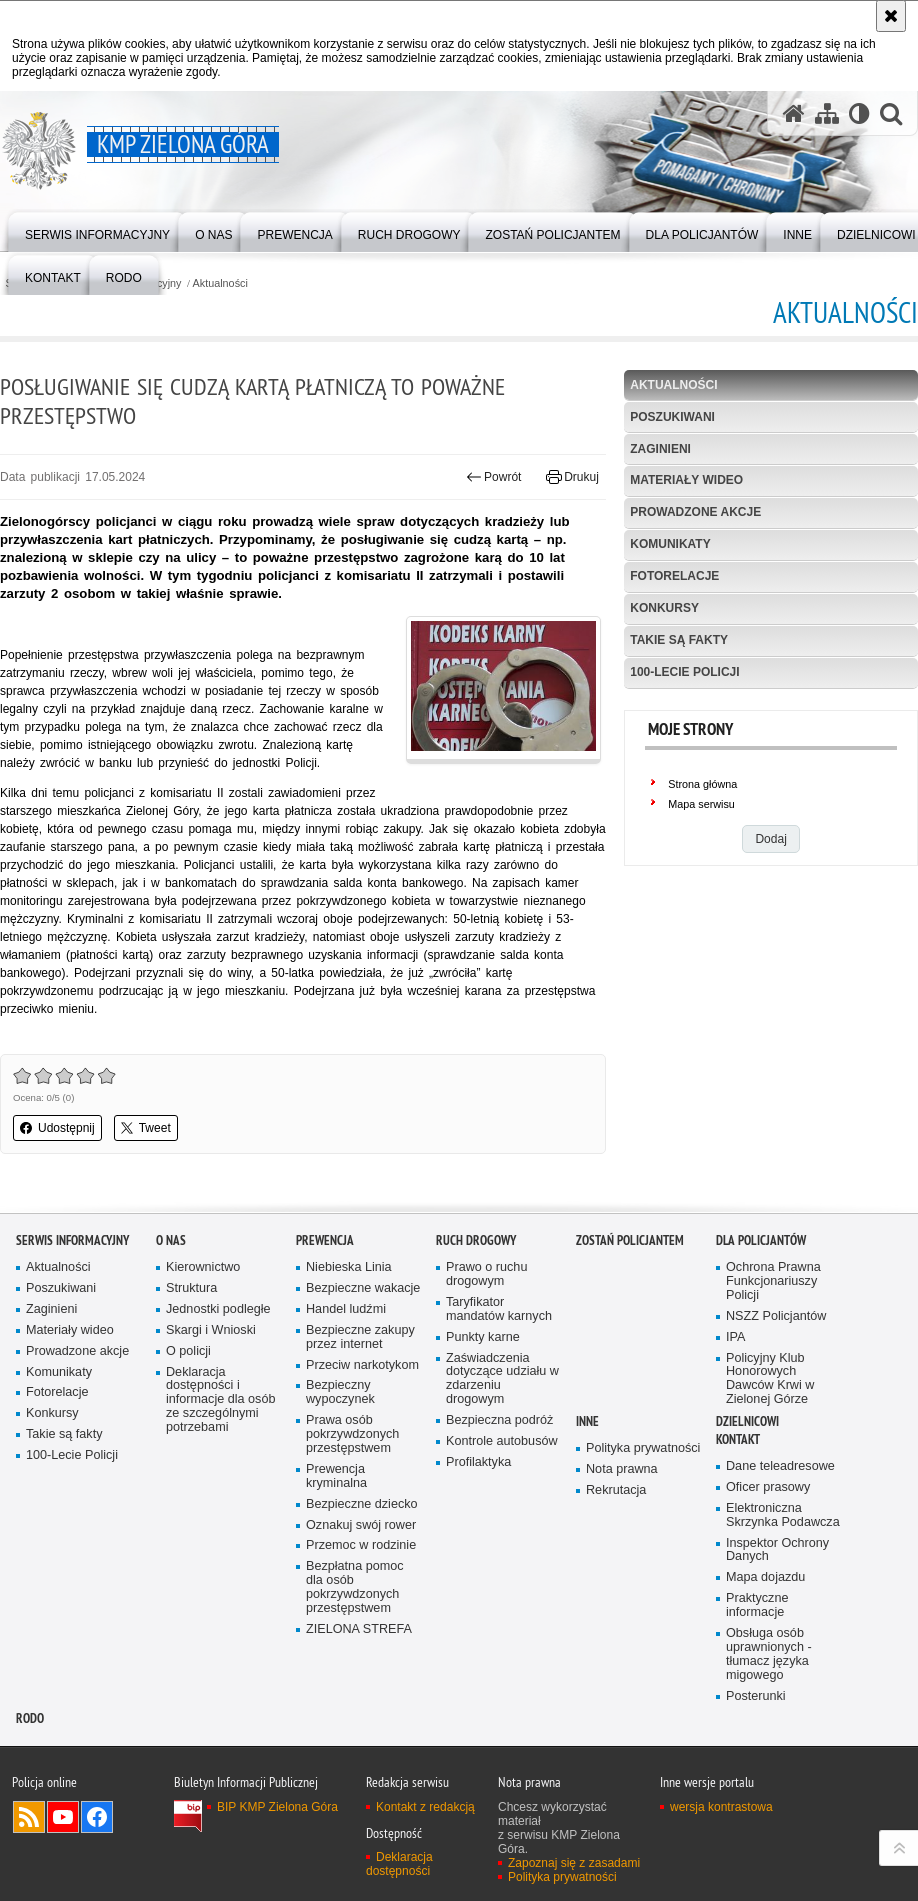 Image resolution: width=918 pixels, height=1901 pixels. What do you see at coordinates (63, 1817) in the screenshot?
I see `Odwiedź nas na YouTube` at bounding box center [63, 1817].